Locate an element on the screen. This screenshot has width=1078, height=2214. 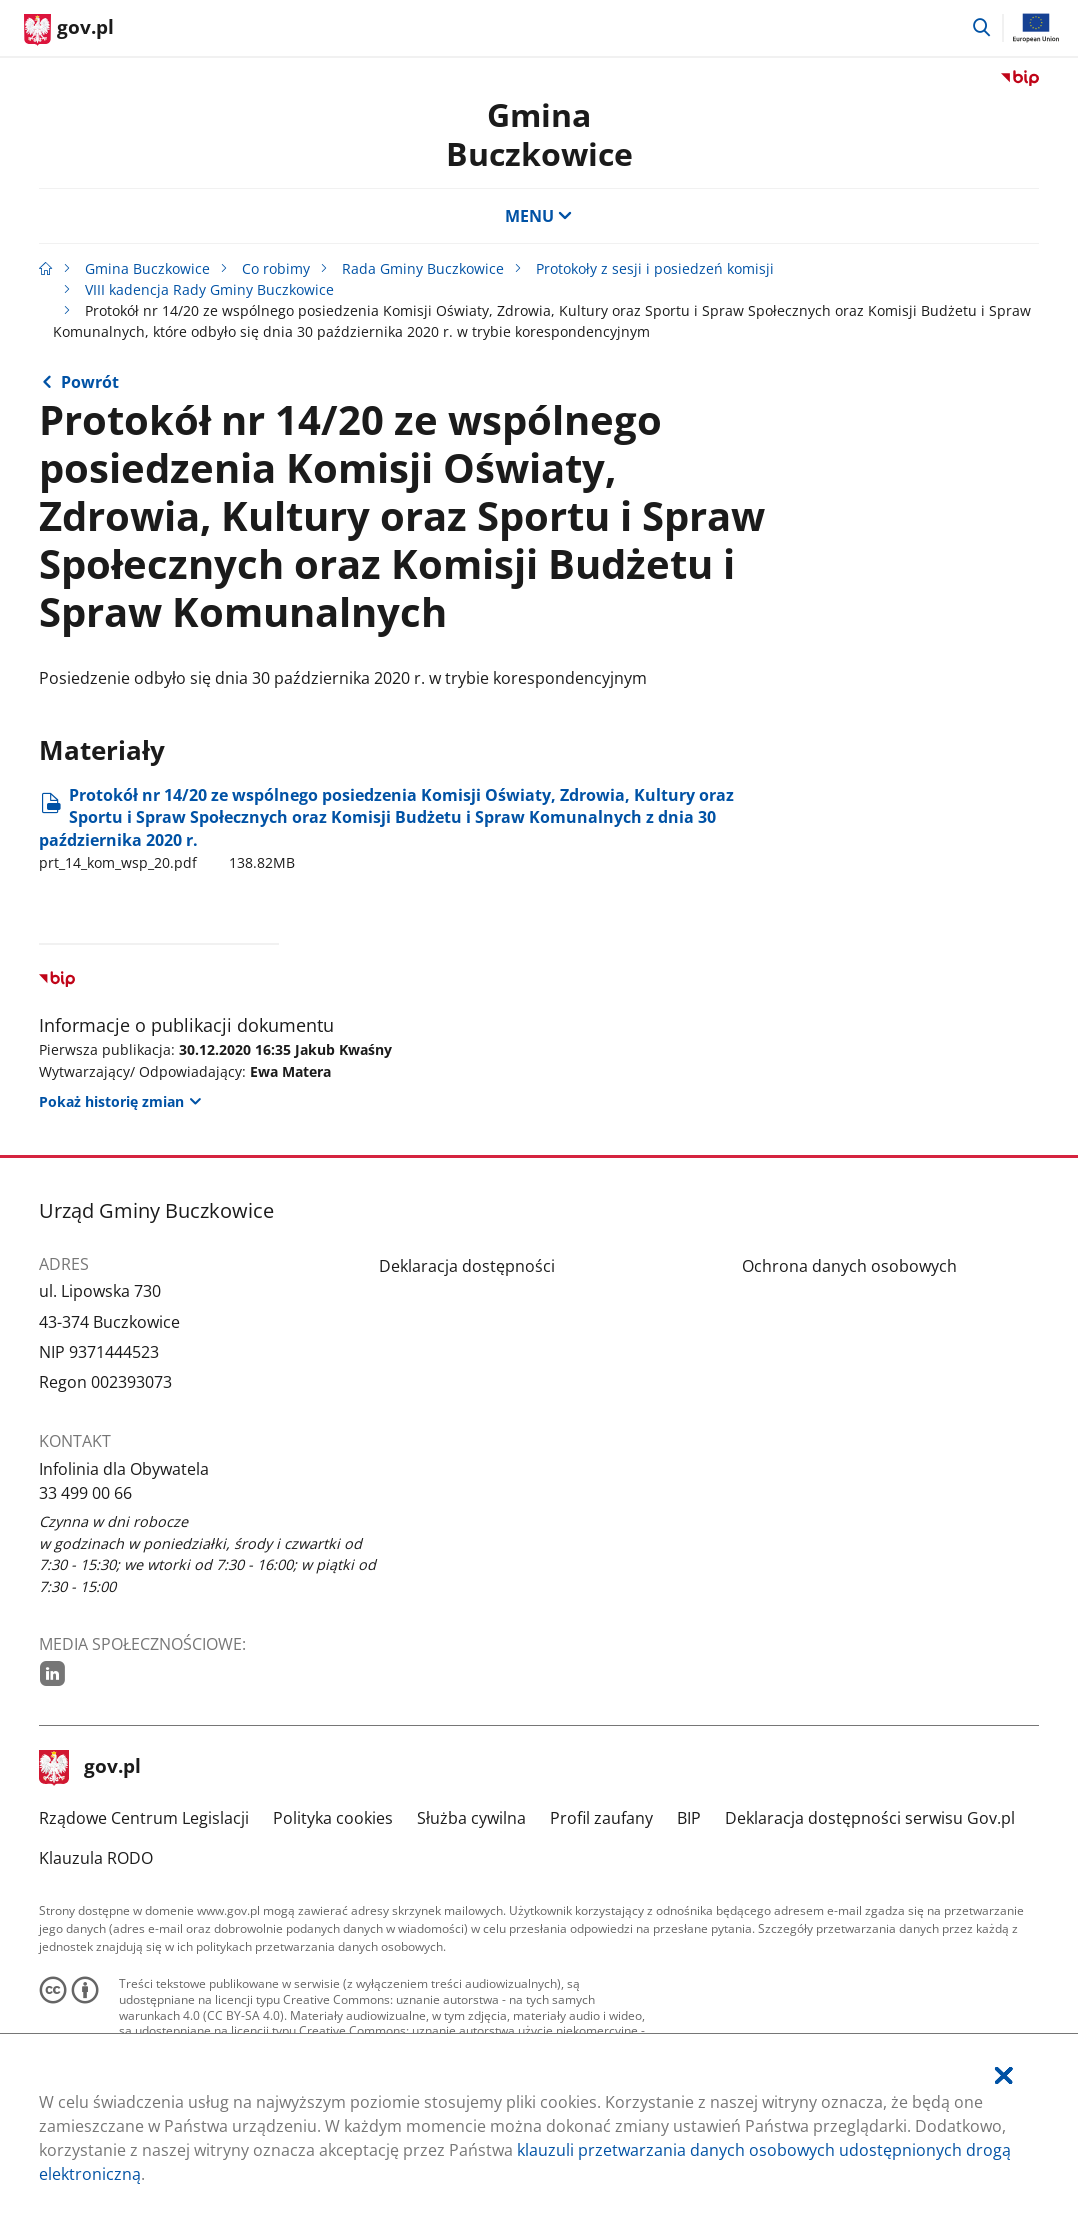
Gmina Buczkowice is located at coordinates (539, 133).